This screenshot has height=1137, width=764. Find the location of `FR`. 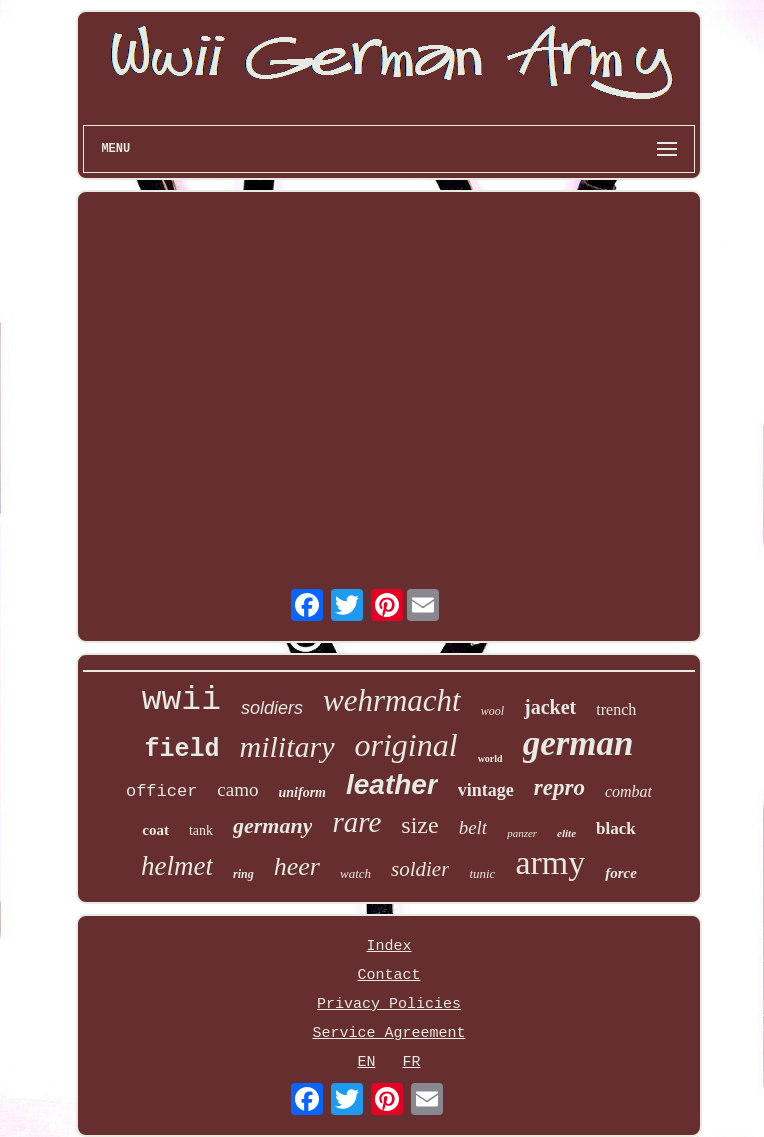

FR is located at coordinates (412, 1062).